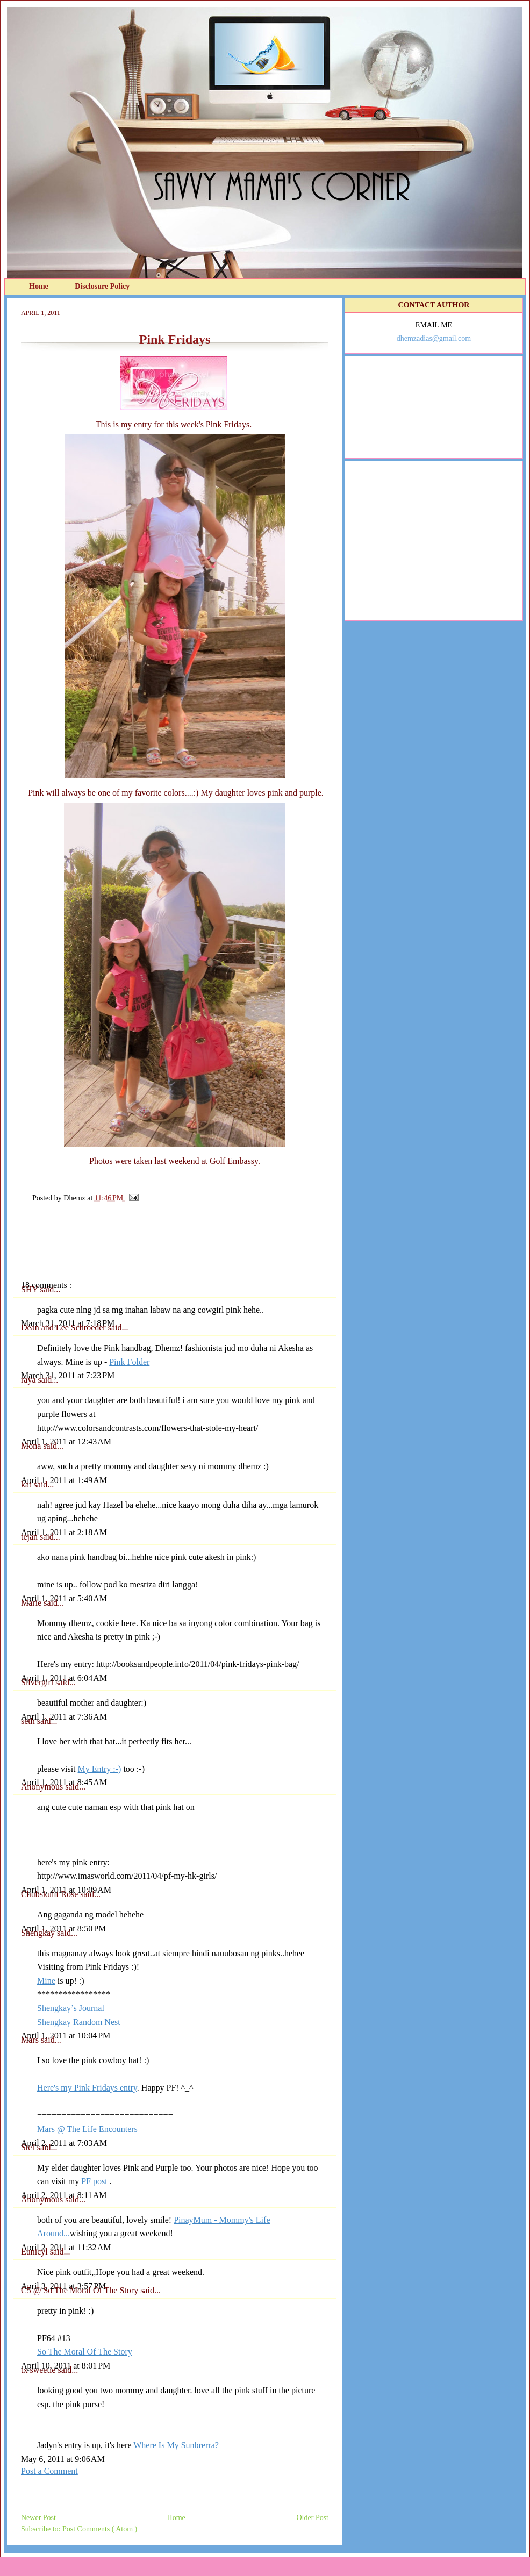 The image size is (530, 2576). I want to click on Disclosure Policy, so click(102, 286).